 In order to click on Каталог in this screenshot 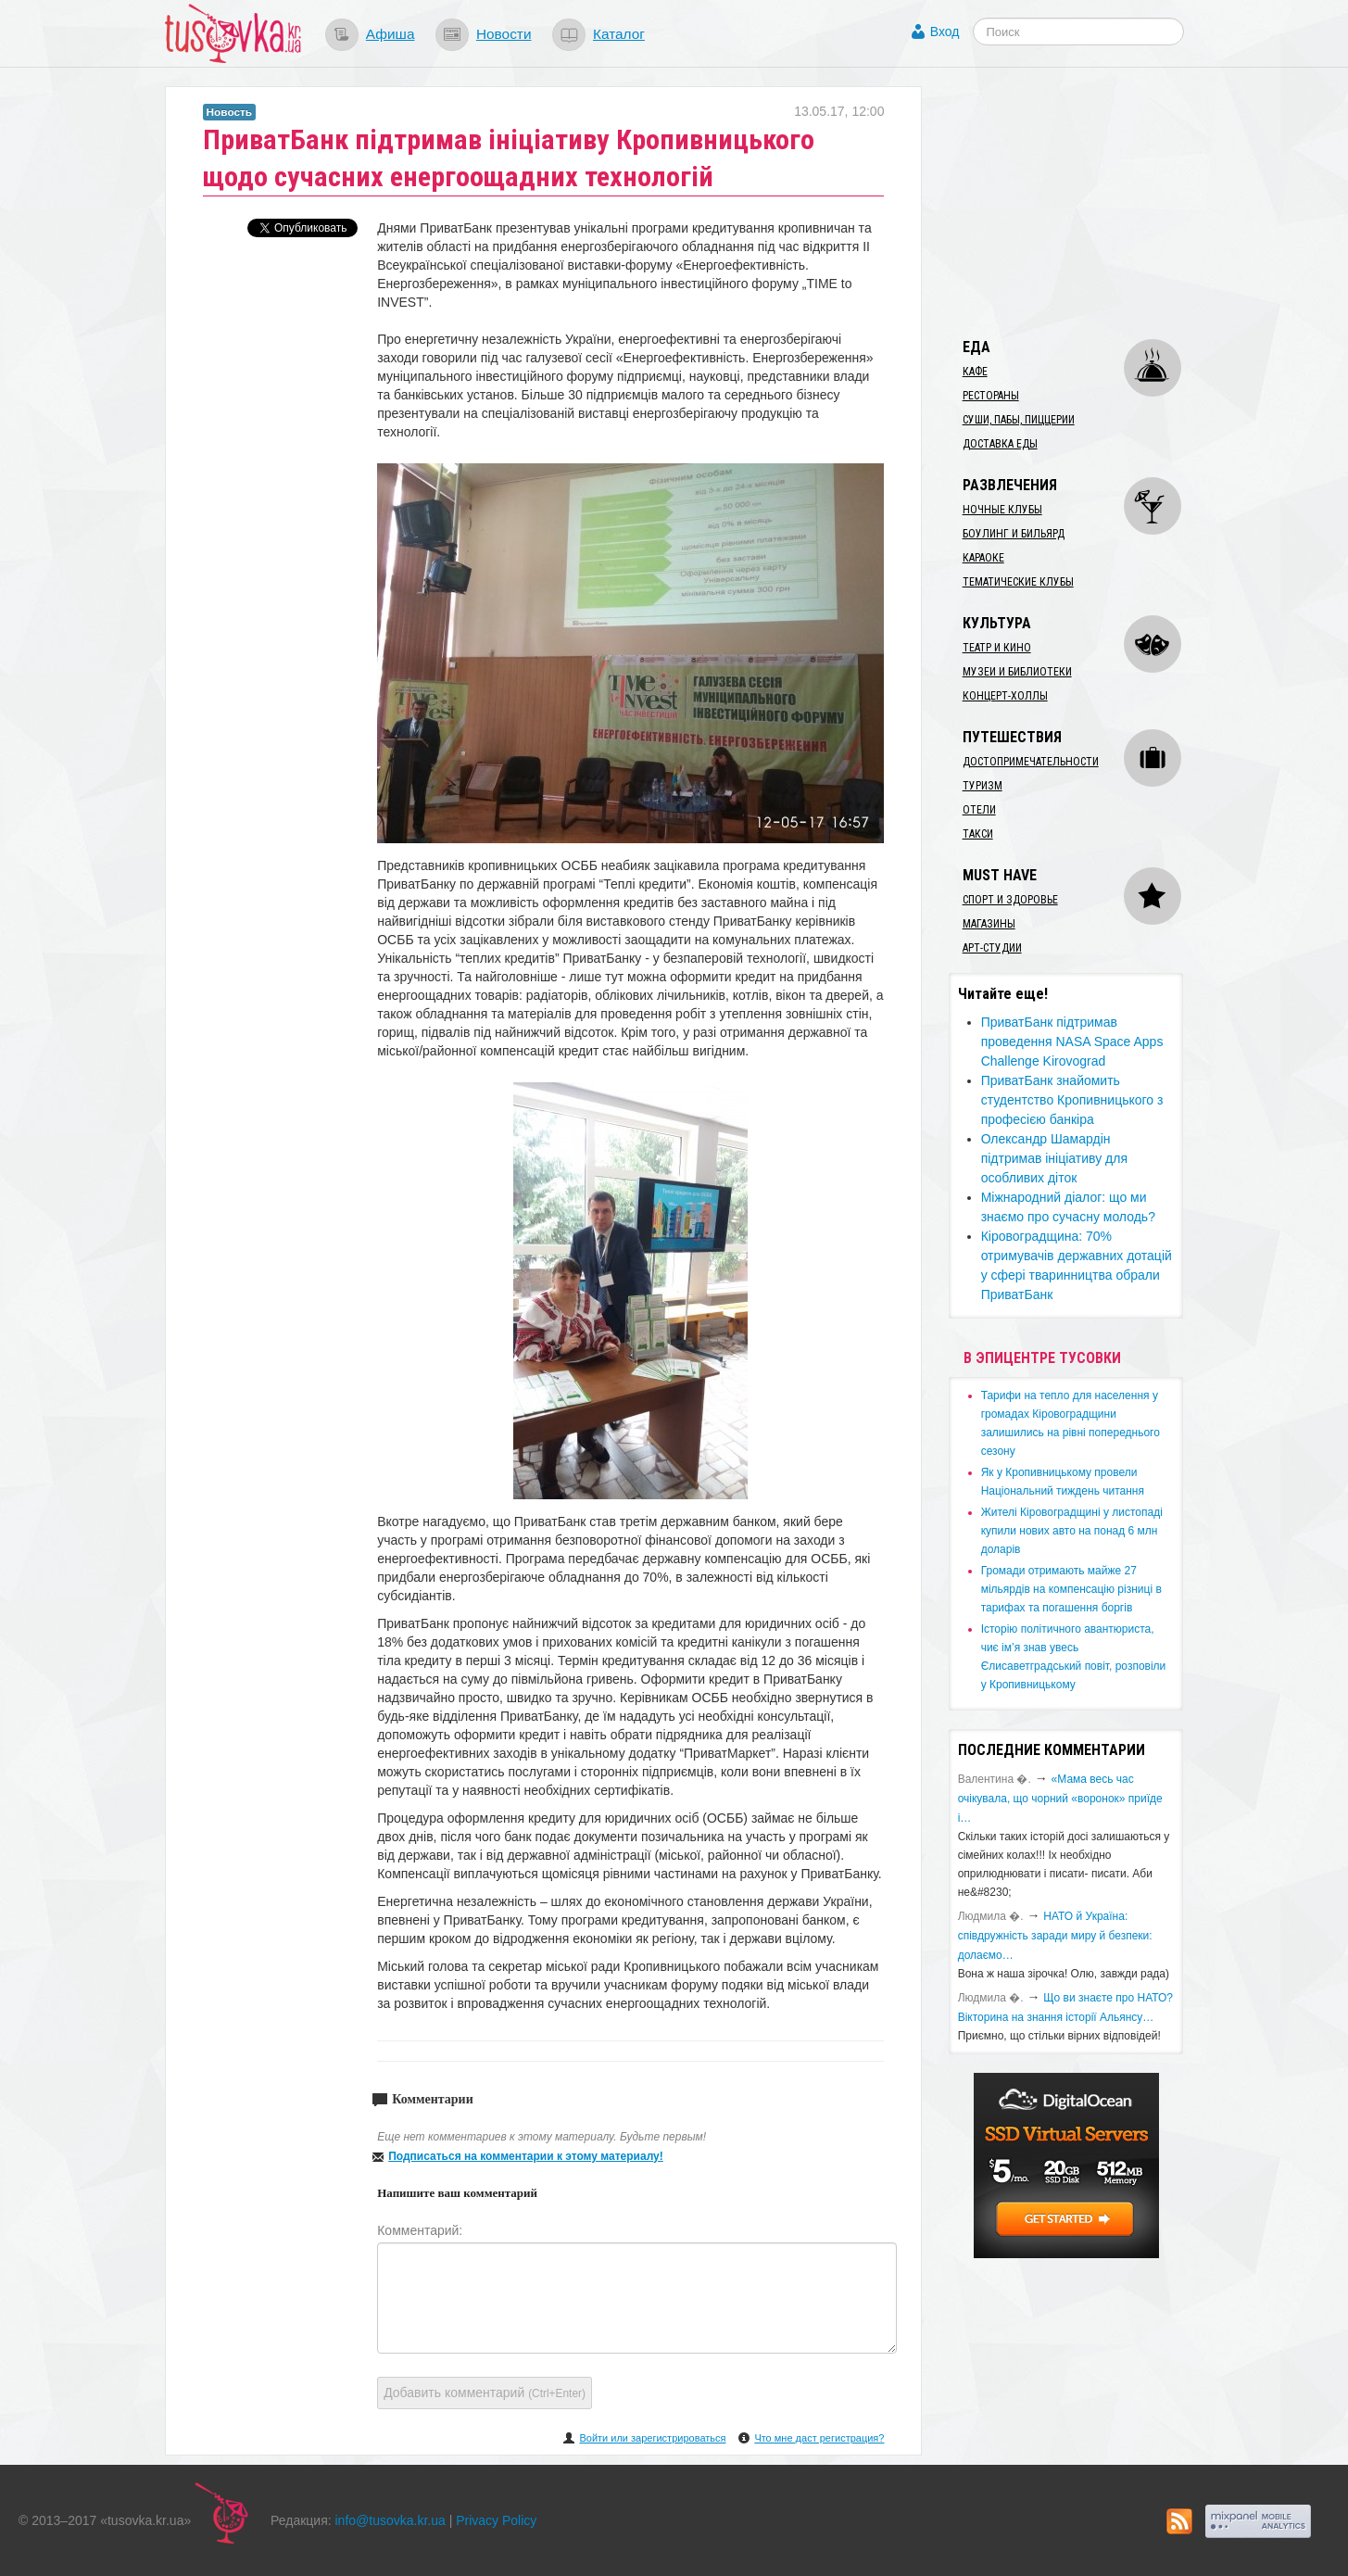, I will do `click(619, 34)`.